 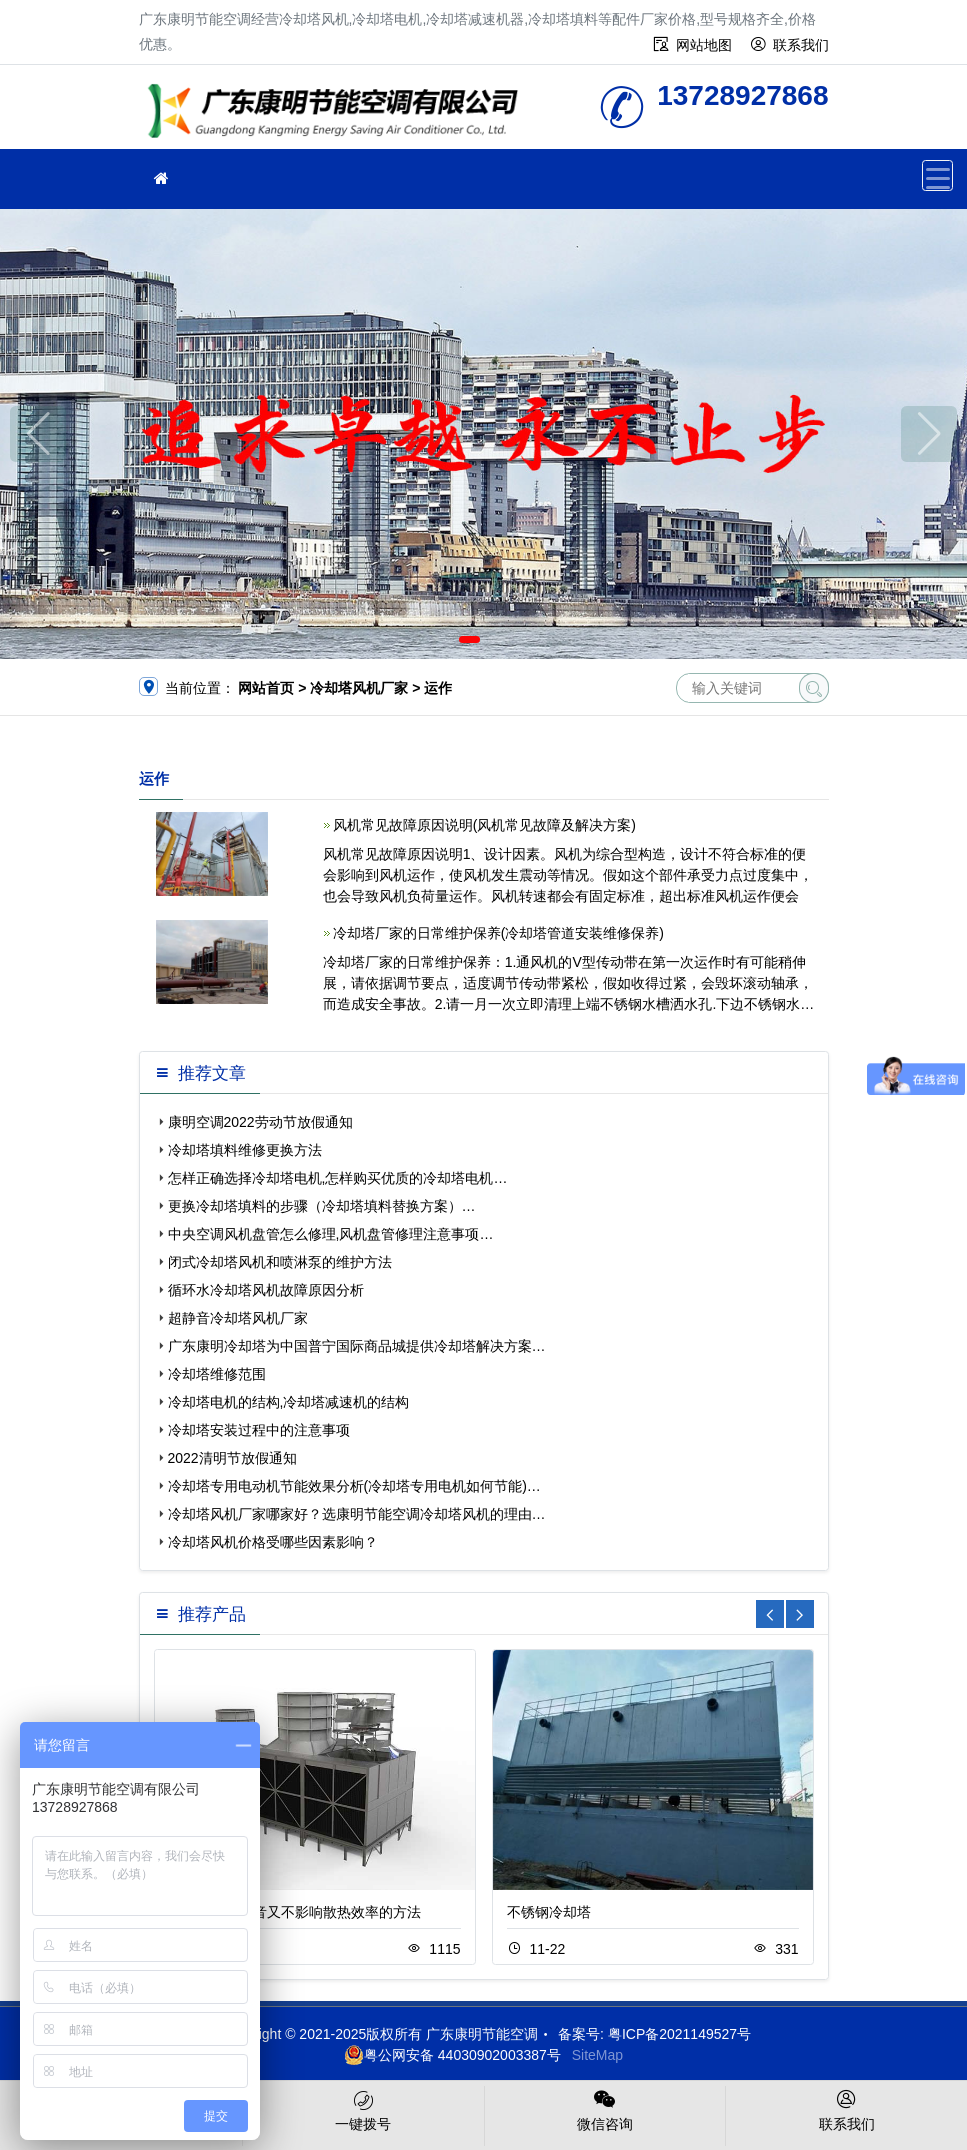 I want to click on 微信咨询, so click(x=605, y=2109).